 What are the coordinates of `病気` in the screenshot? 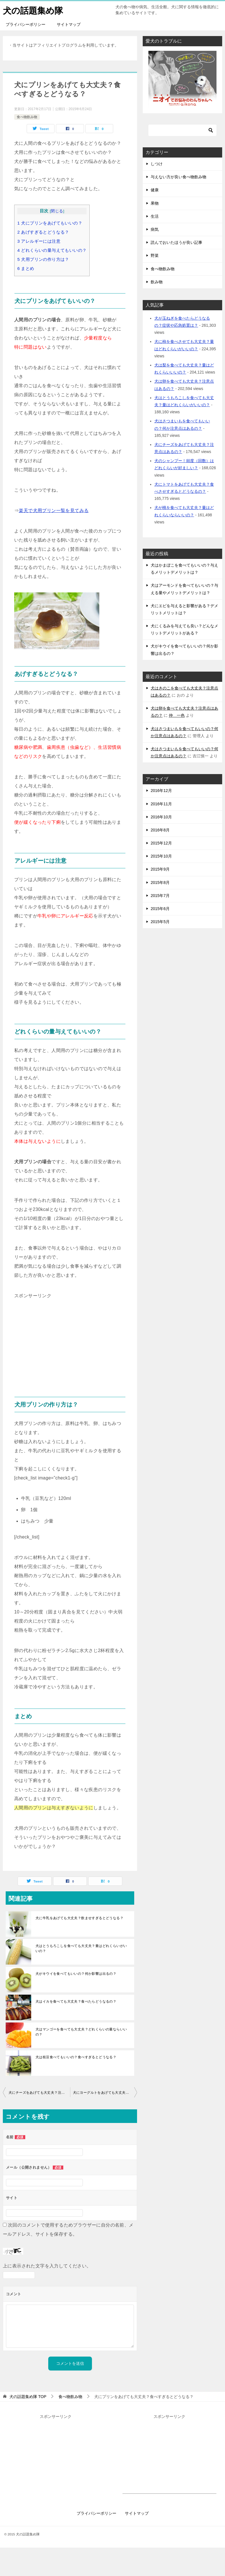 It's located at (155, 229).